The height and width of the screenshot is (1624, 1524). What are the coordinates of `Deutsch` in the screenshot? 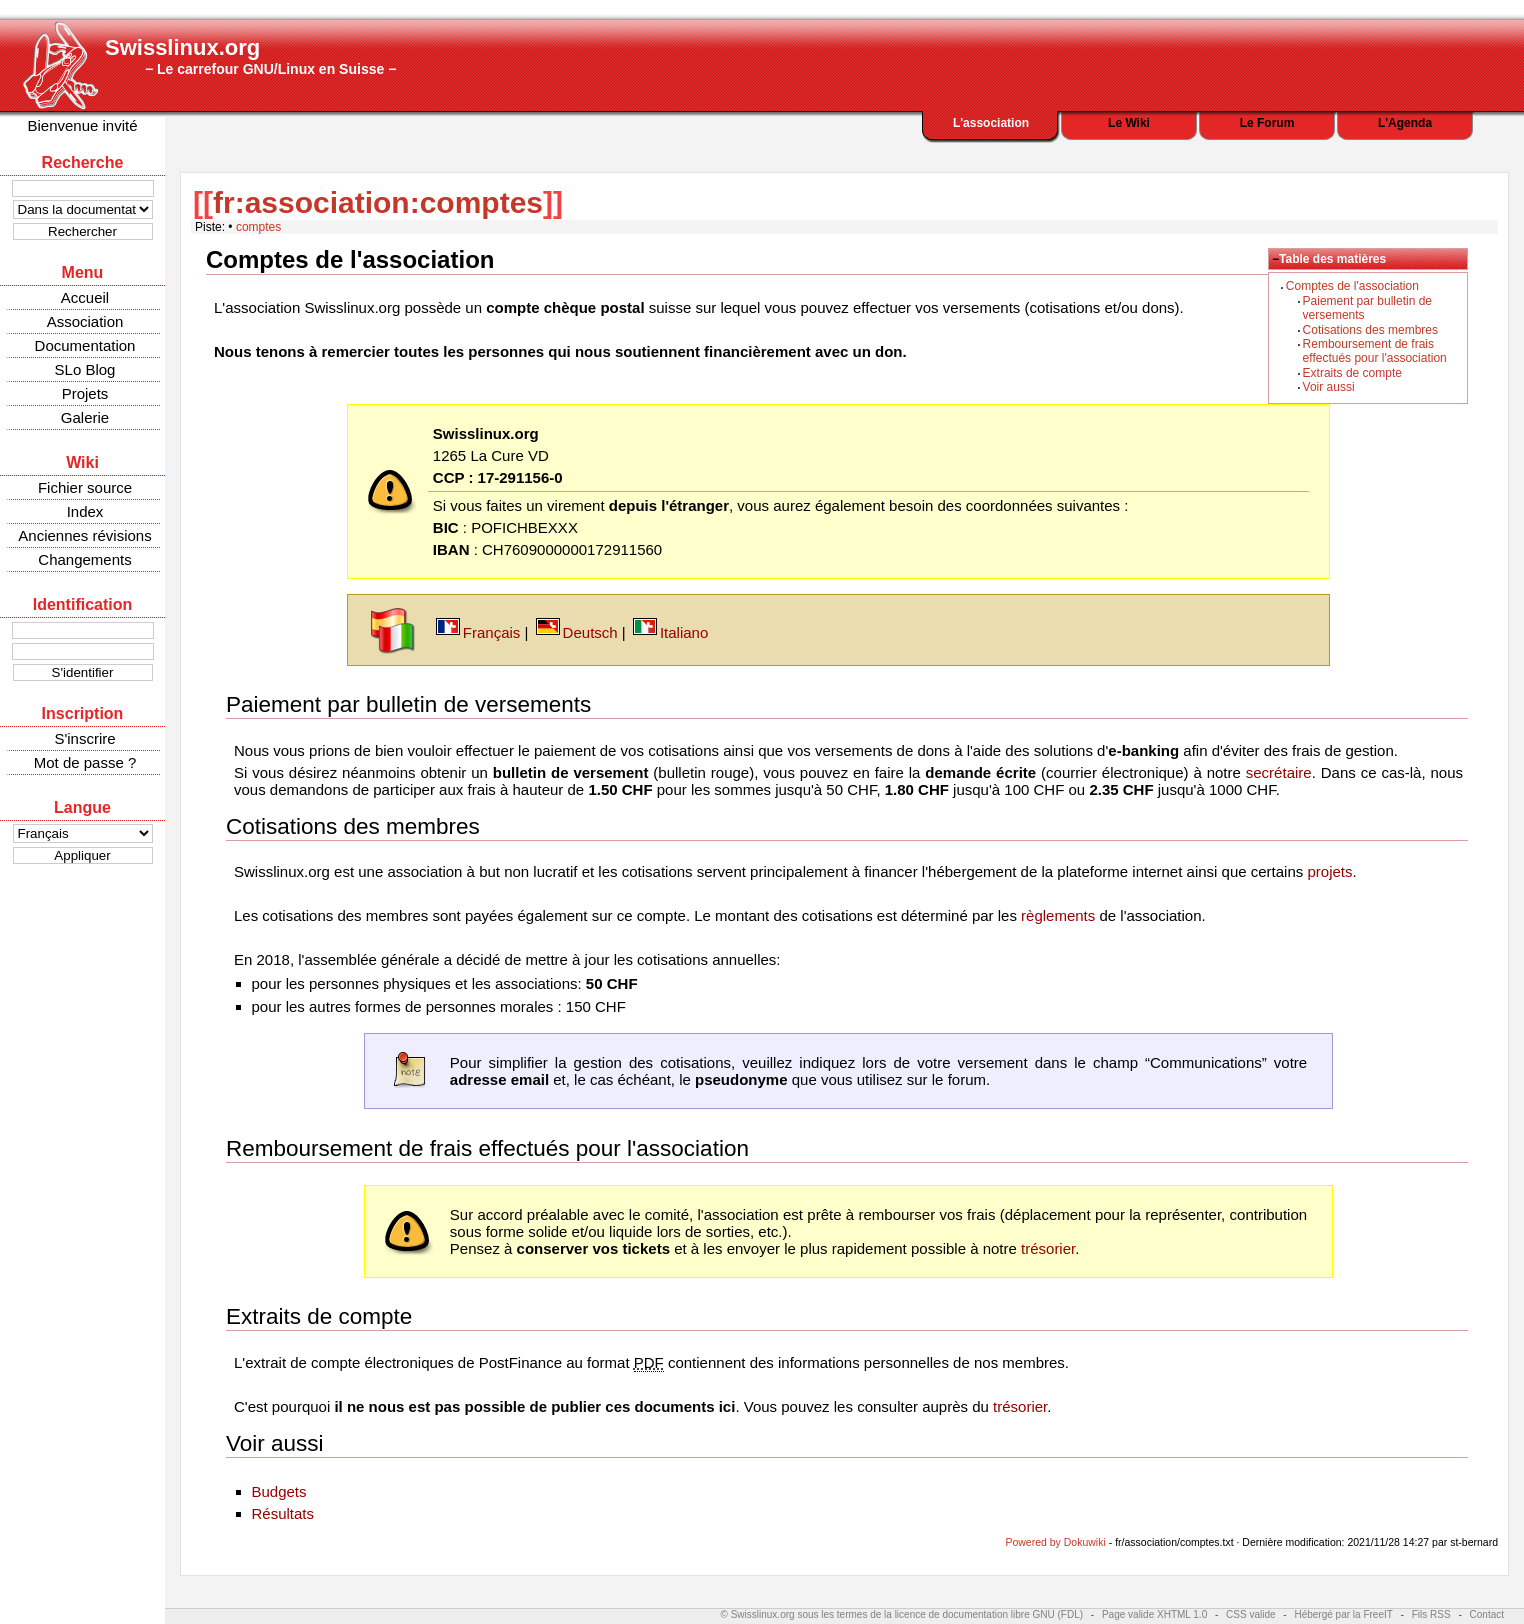 It's located at (590, 632).